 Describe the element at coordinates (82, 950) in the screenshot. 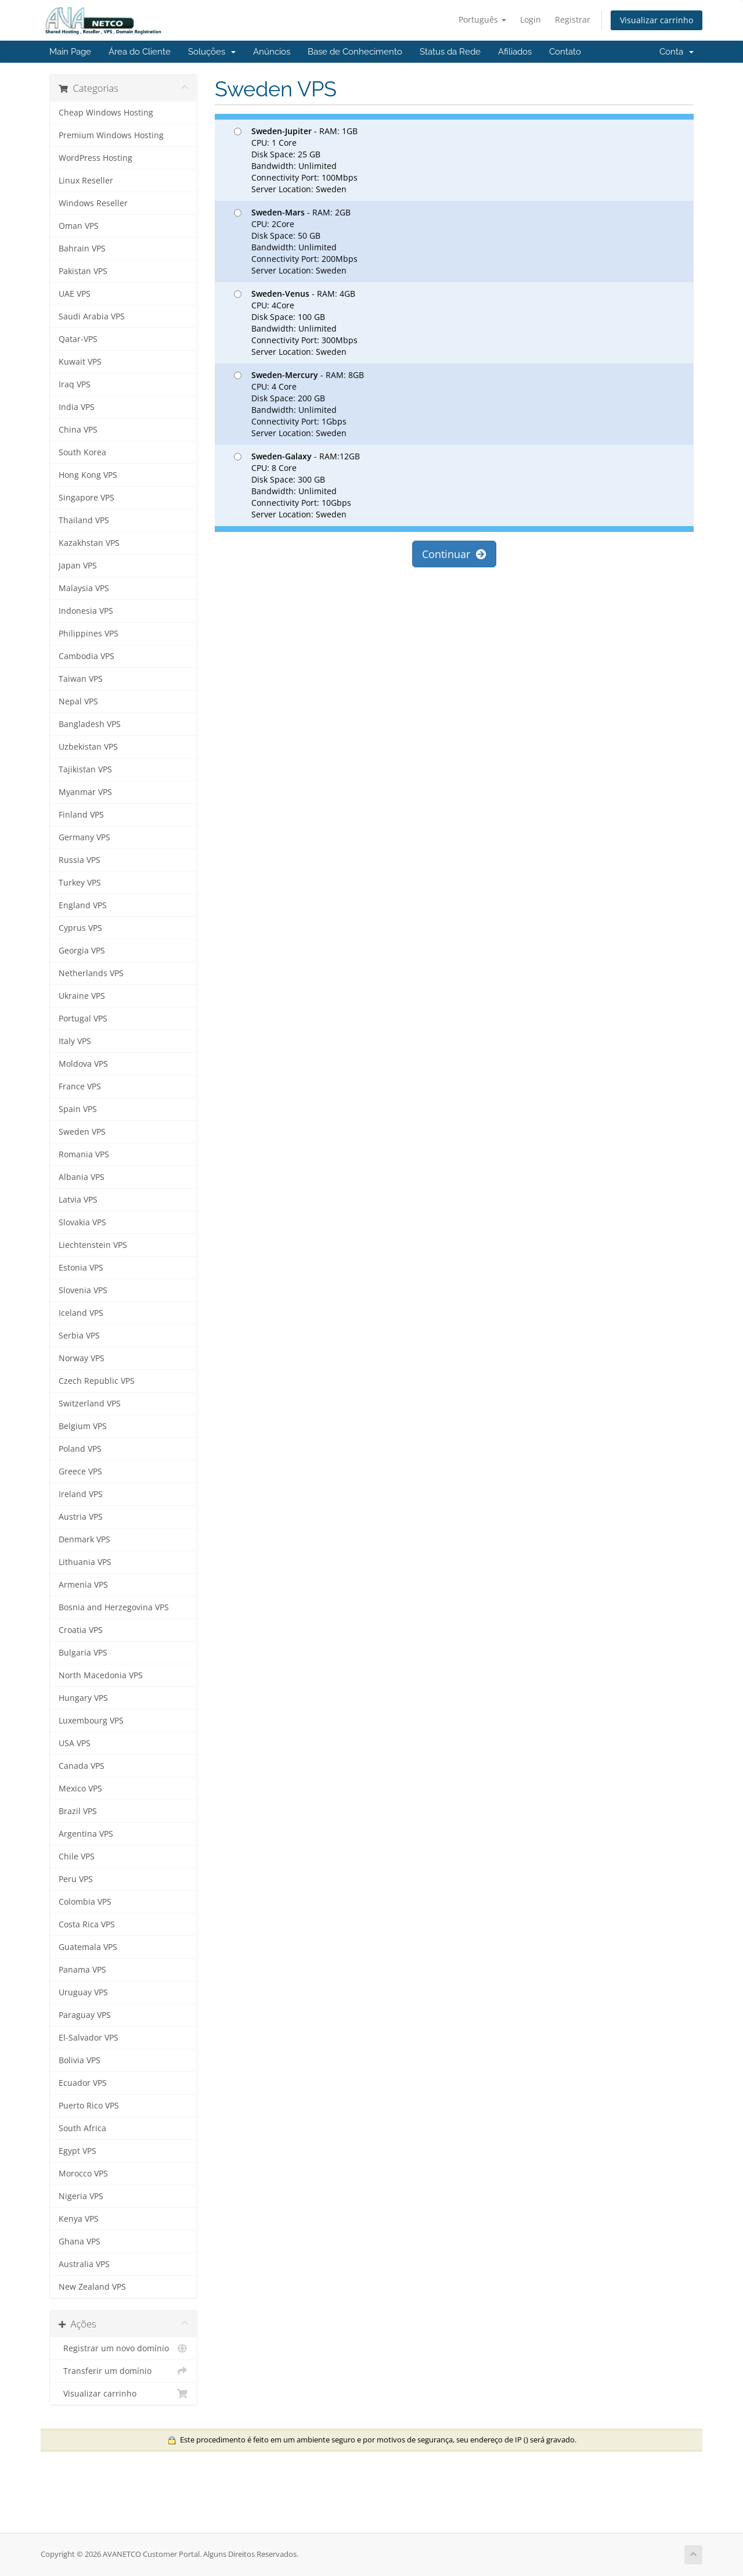

I see `Georgia VPS` at that location.